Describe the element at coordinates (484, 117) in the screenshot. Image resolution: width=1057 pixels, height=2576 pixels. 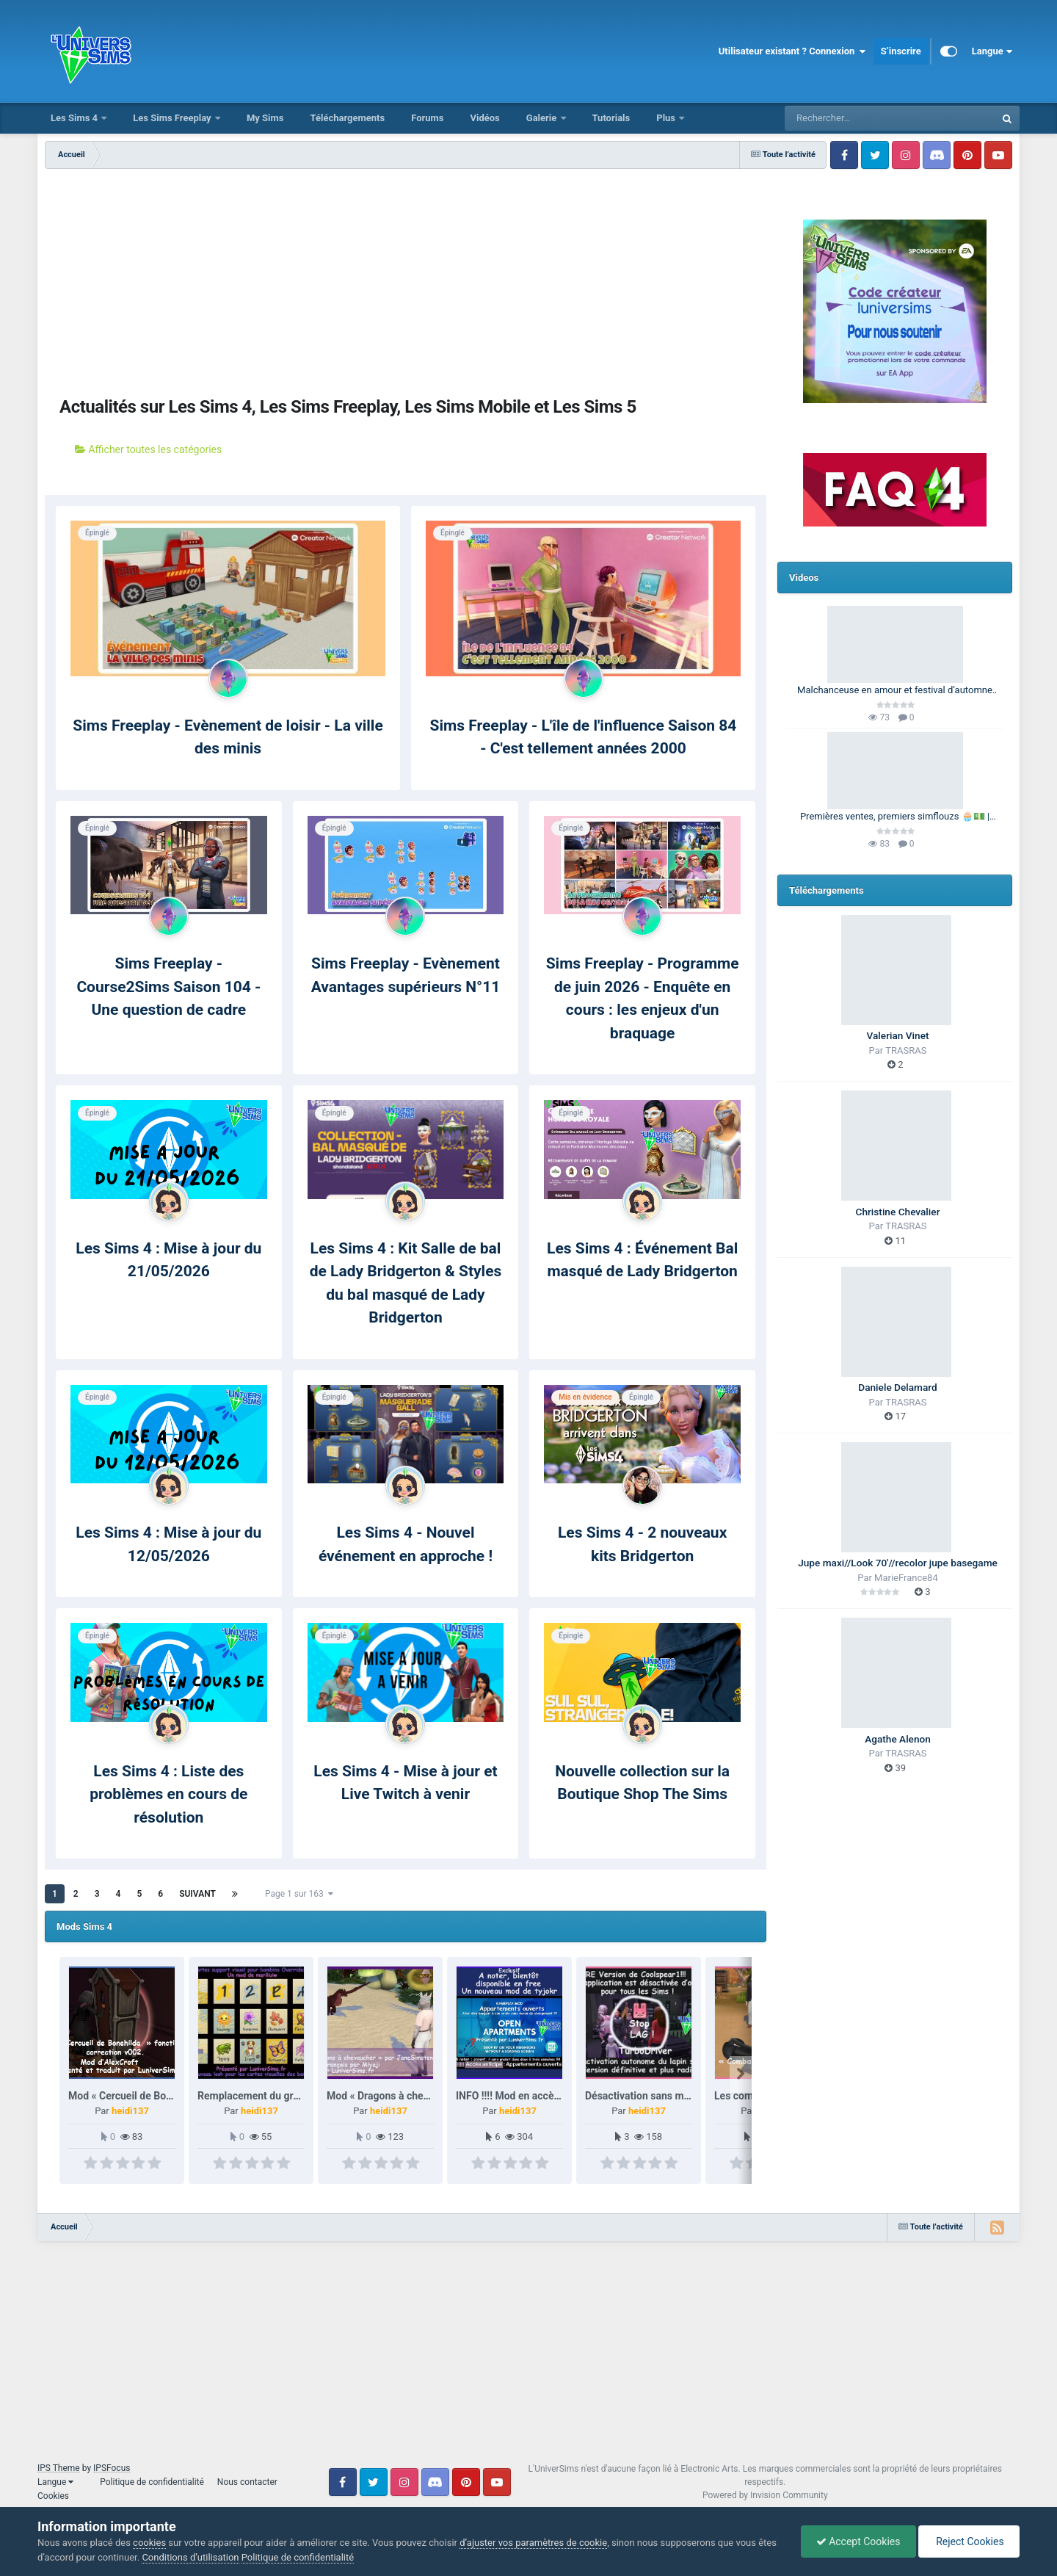
I see `Vidéos` at that location.